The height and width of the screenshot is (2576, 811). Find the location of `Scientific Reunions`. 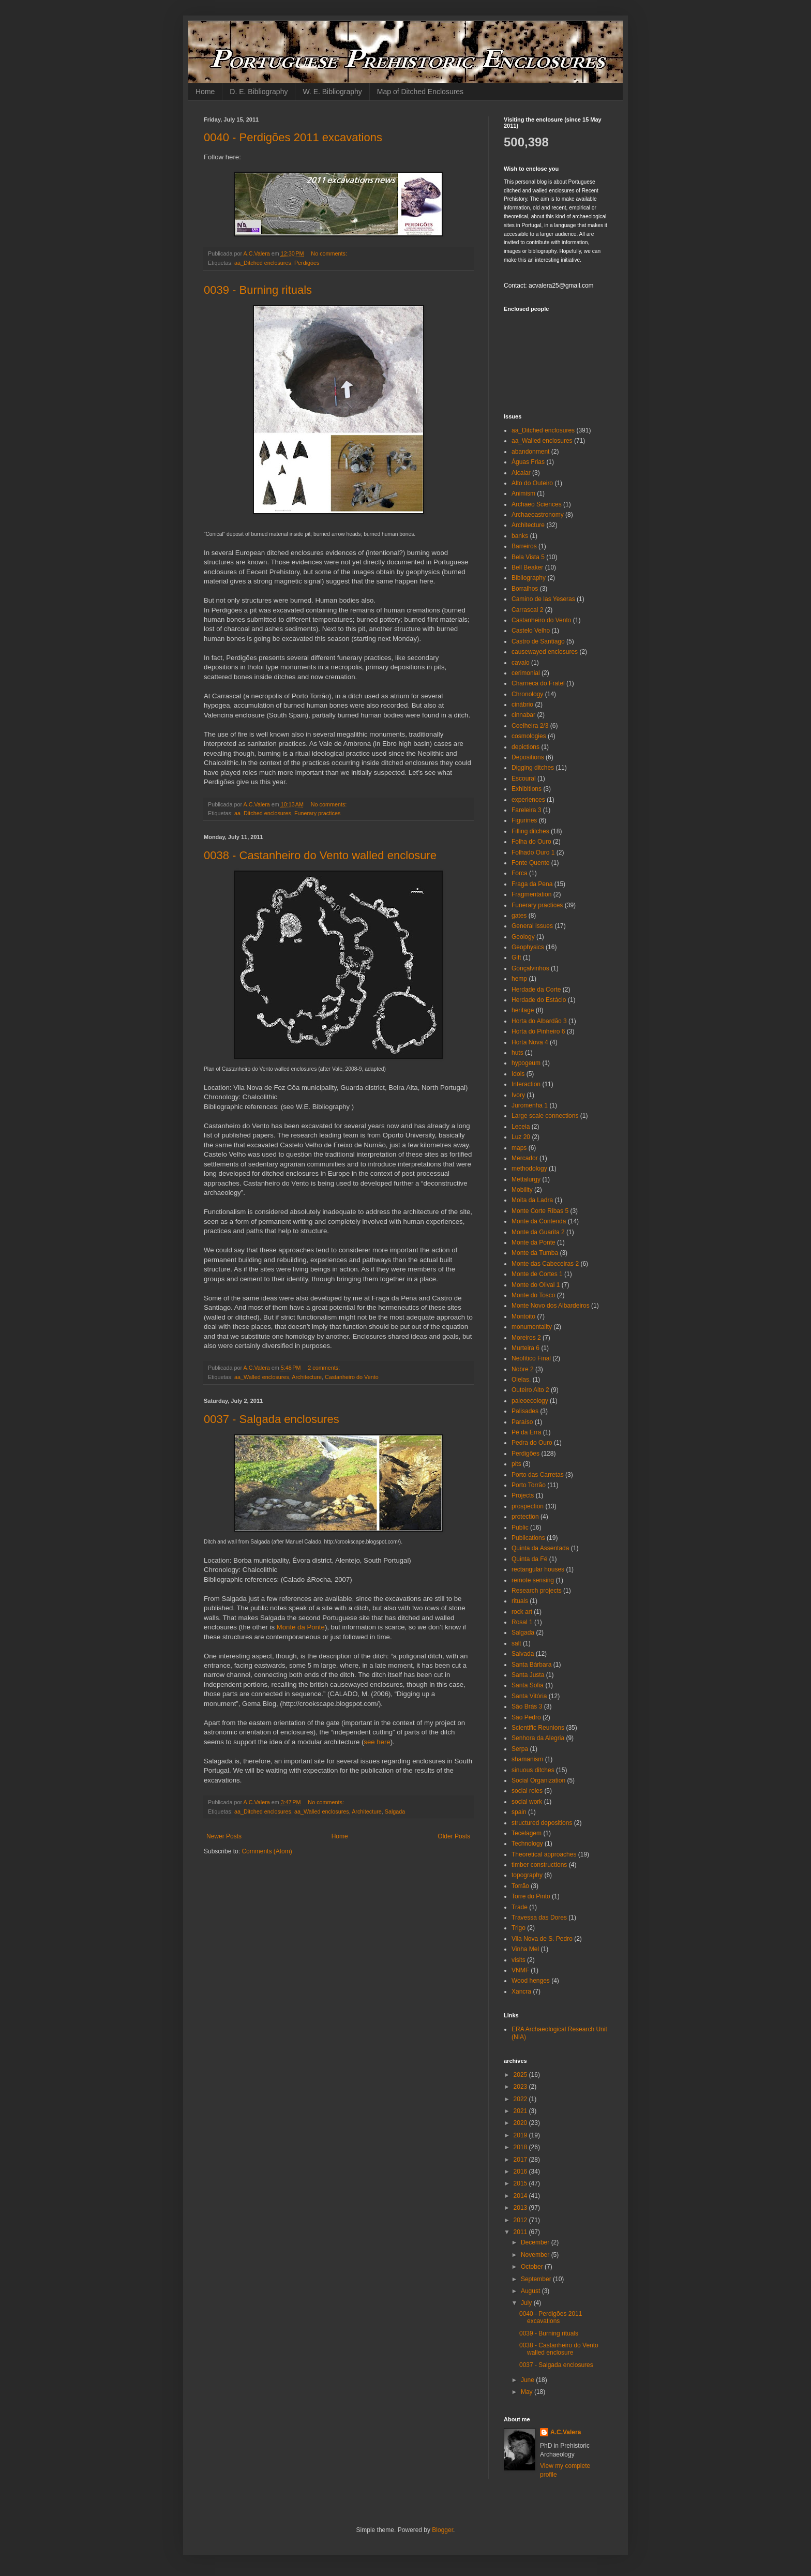

Scientific Reunions is located at coordinates (538, 1727).